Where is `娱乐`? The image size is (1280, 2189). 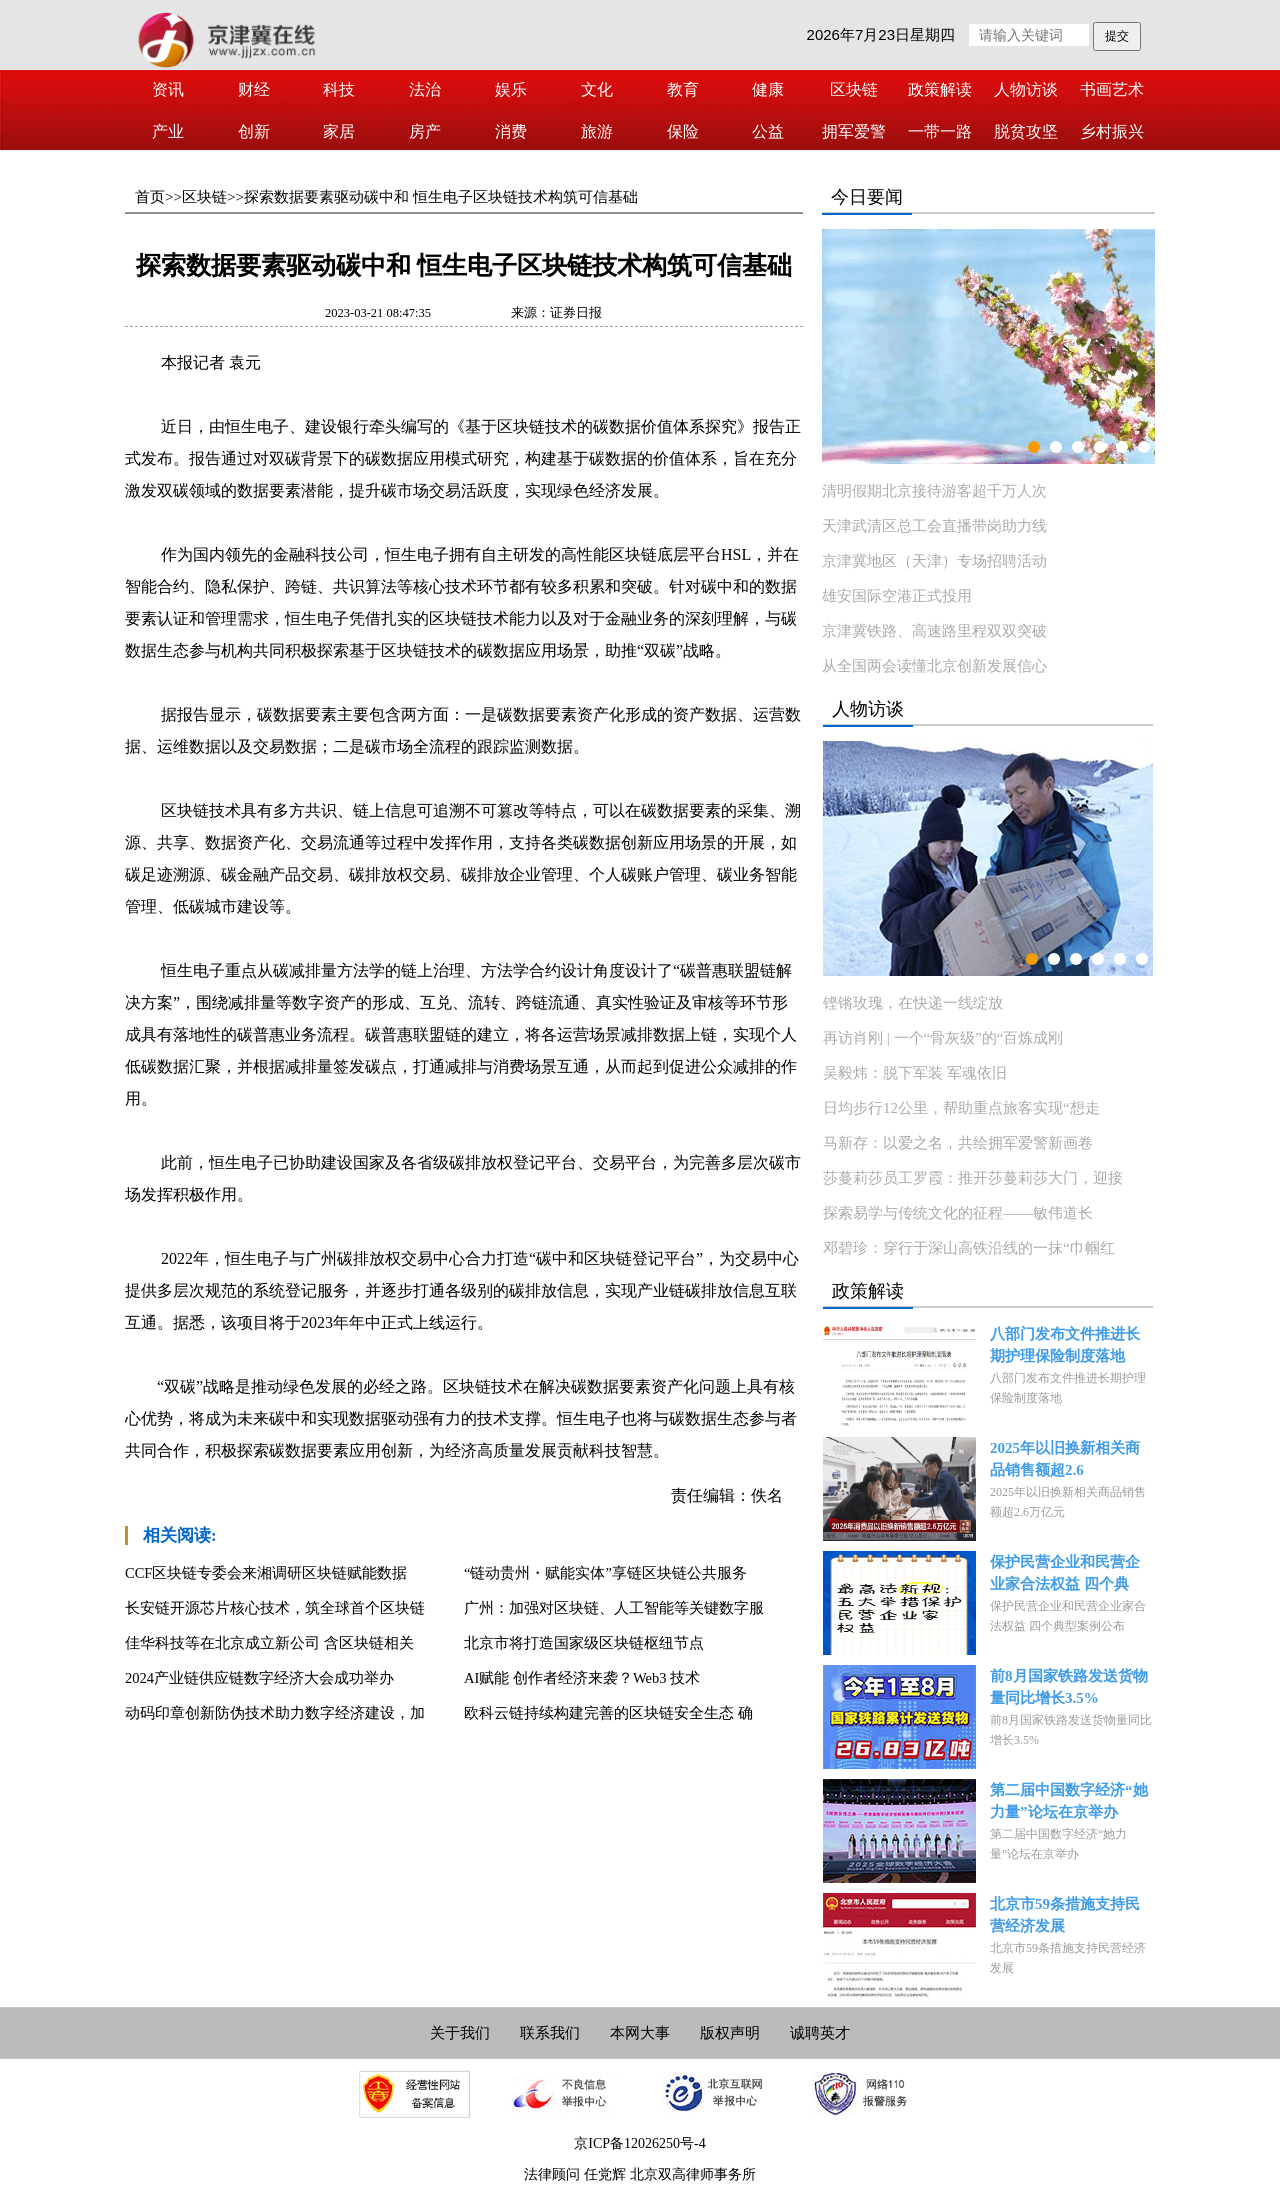 娱乐 is located at coordinates (511, 89).